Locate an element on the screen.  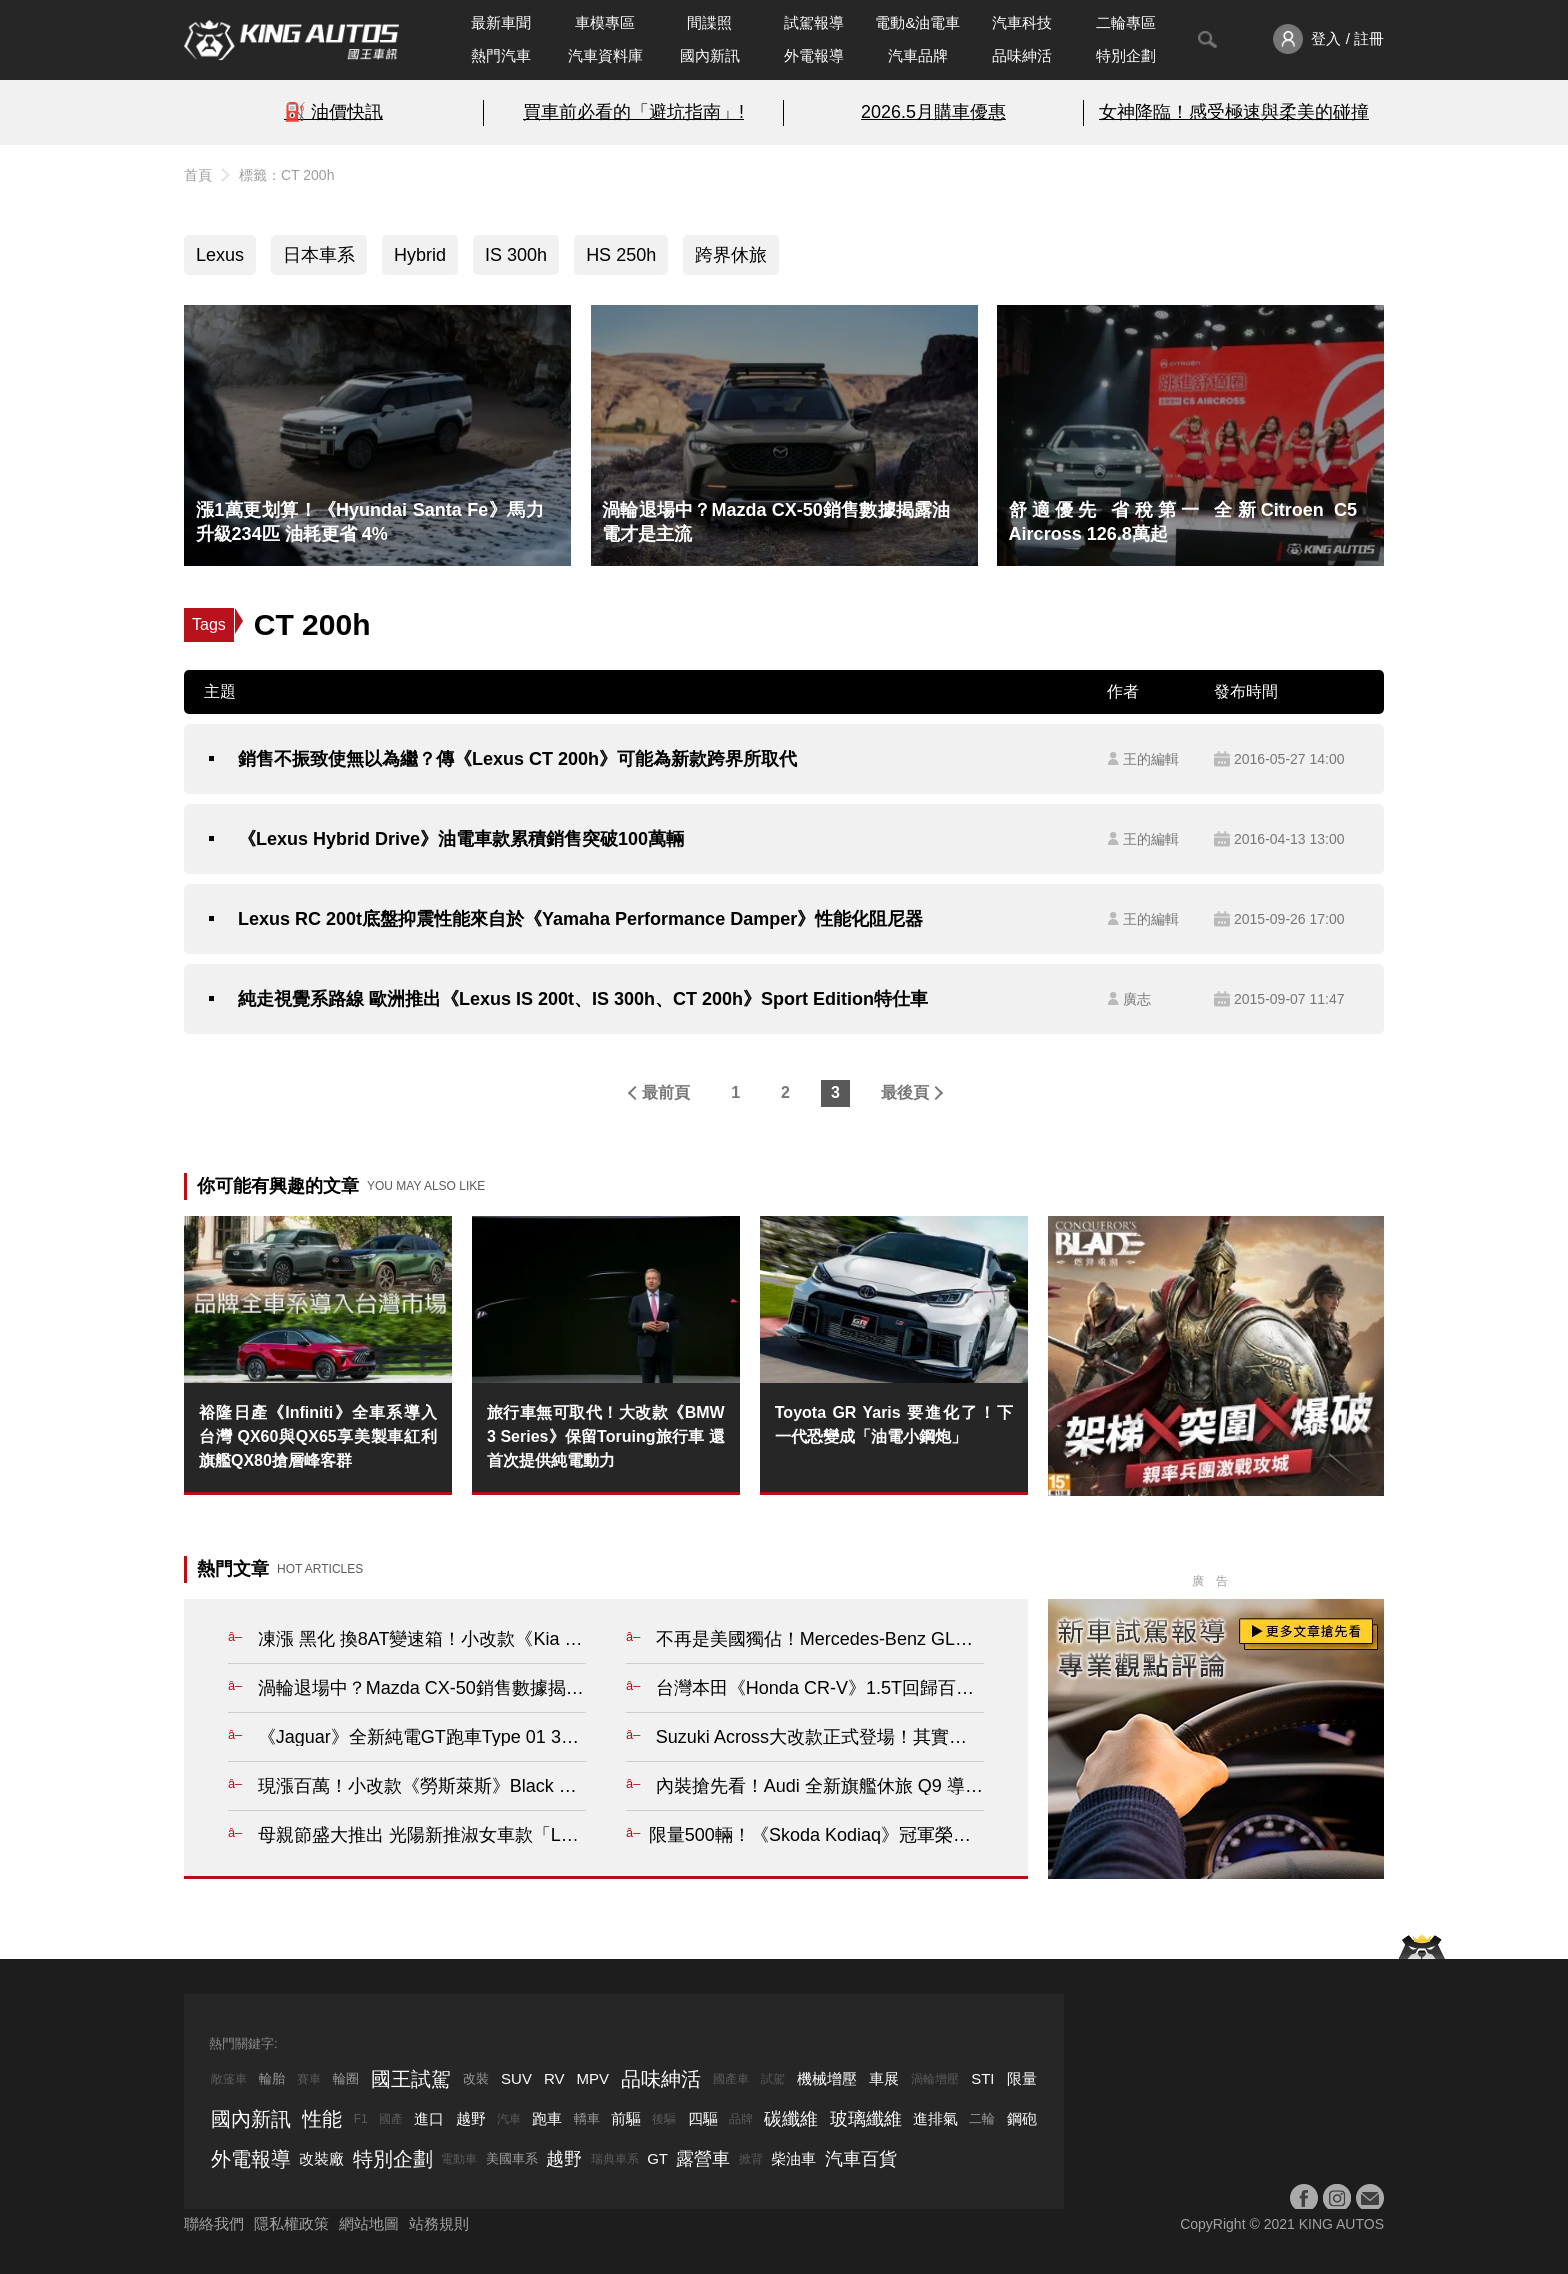
IS 300h is located at coordinates (516, 255).